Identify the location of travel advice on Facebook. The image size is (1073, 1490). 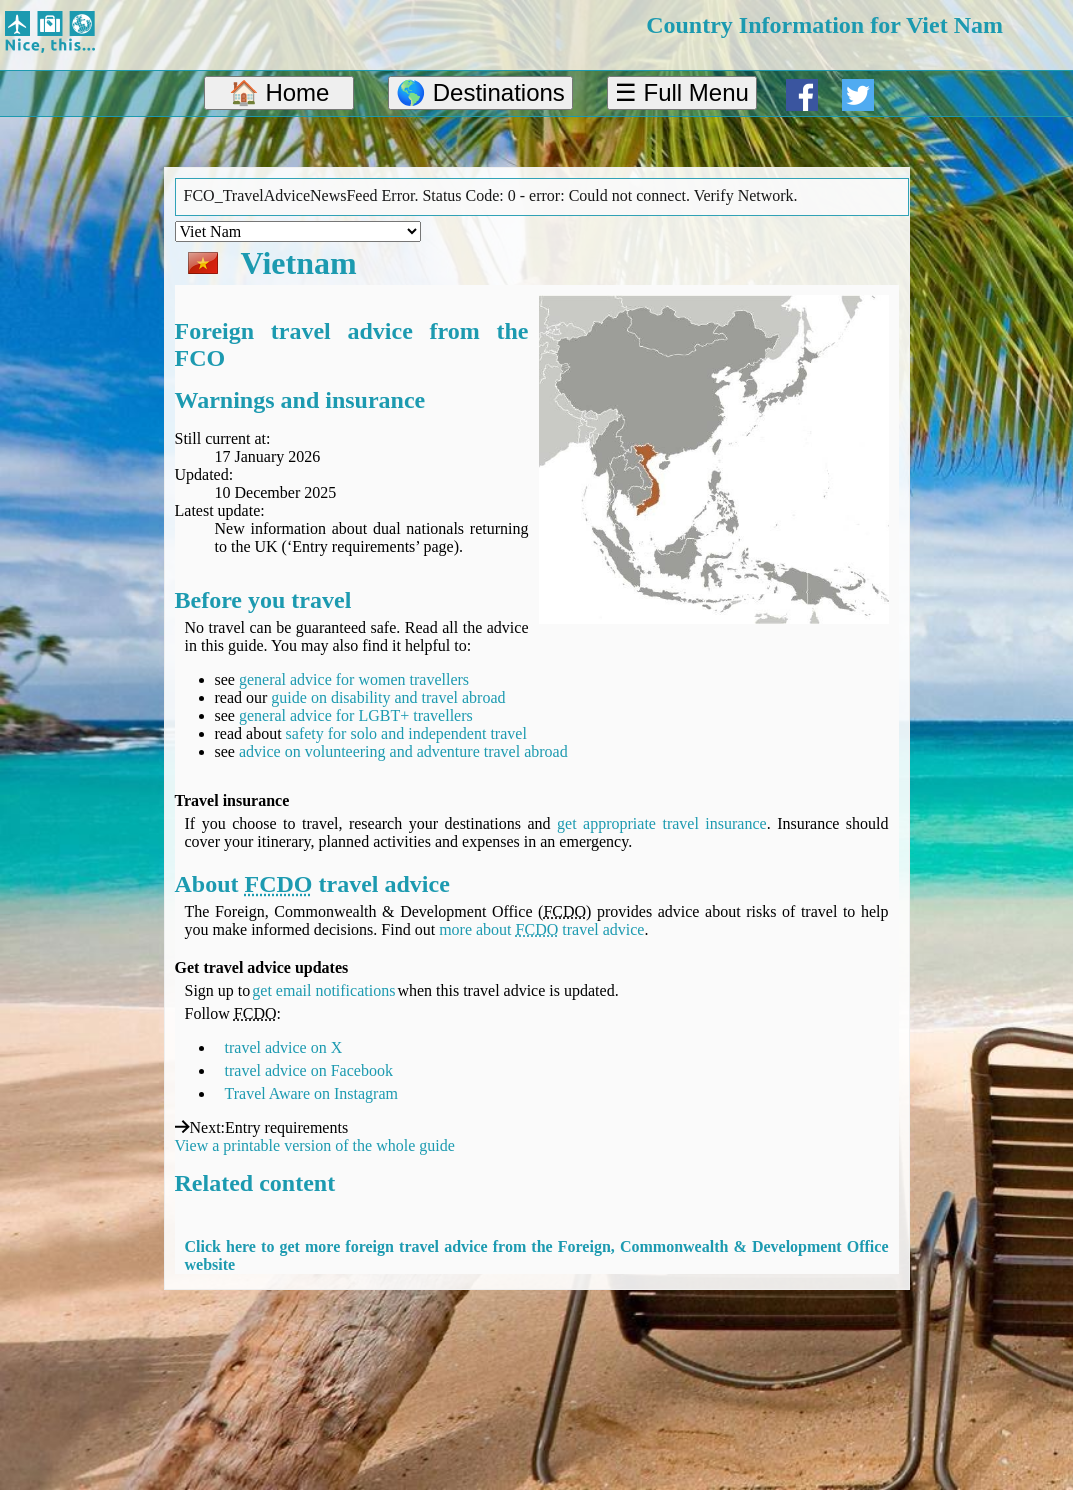
(309, 1070).